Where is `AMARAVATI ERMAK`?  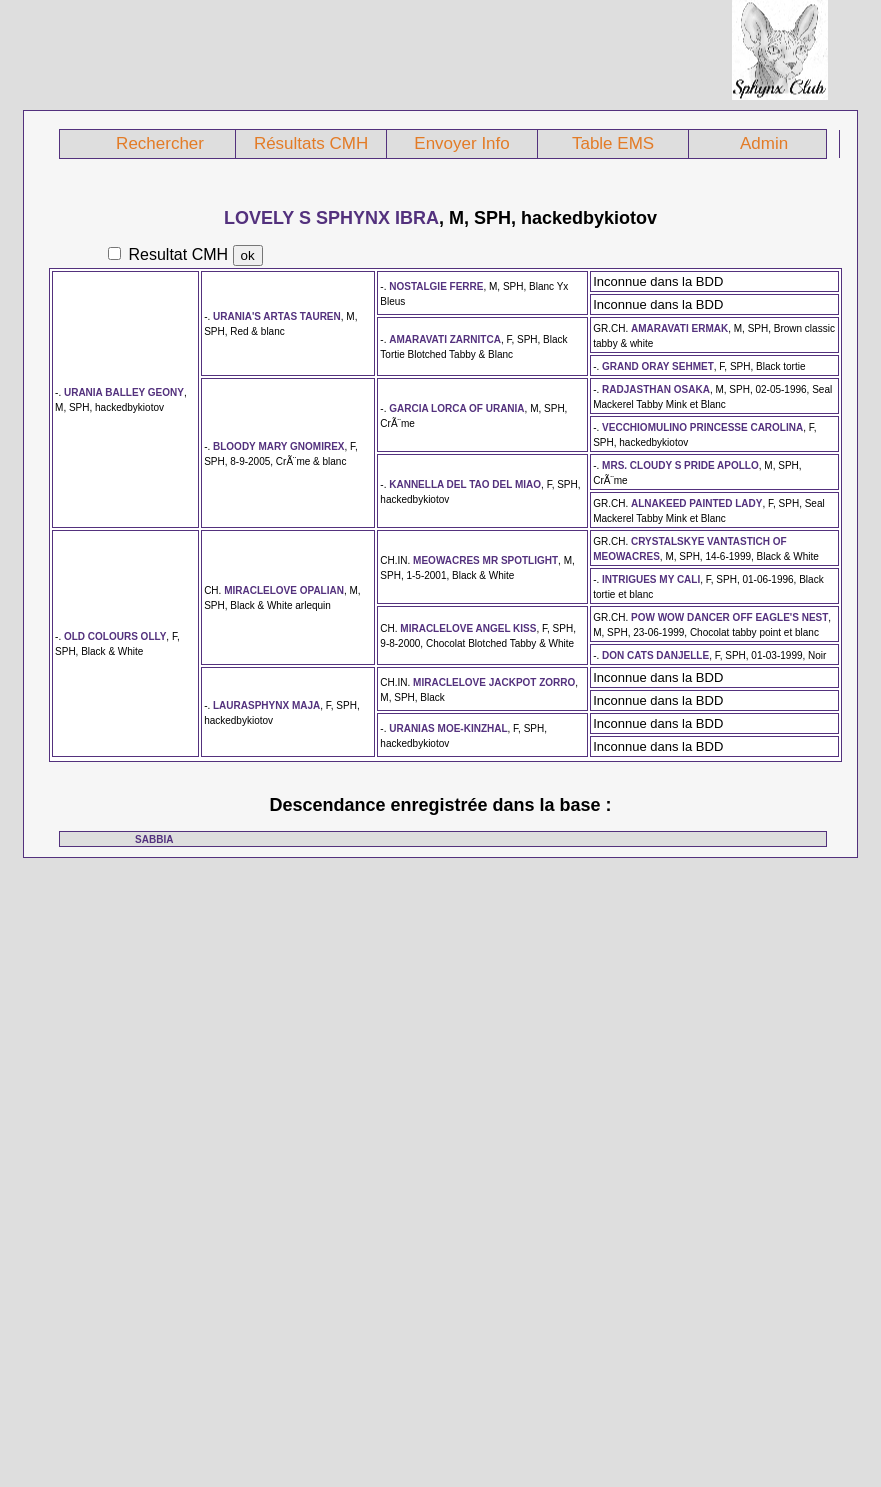
AMARAVATI ERMAK is located at coordinates (679, 328).